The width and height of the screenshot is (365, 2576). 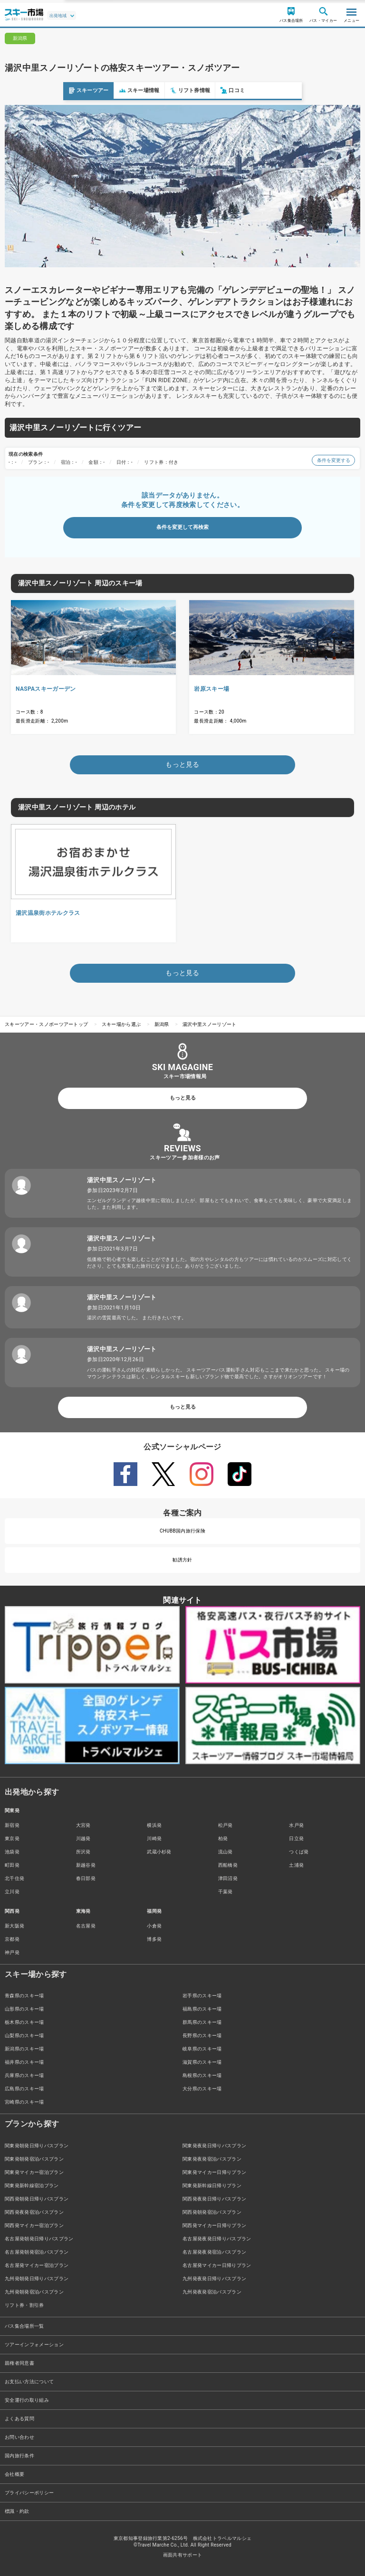 What do you see at coordinates (34, 2344) in the screenshot?
I see `ツアーインフォメーション` at bounding box center [34, 2344].